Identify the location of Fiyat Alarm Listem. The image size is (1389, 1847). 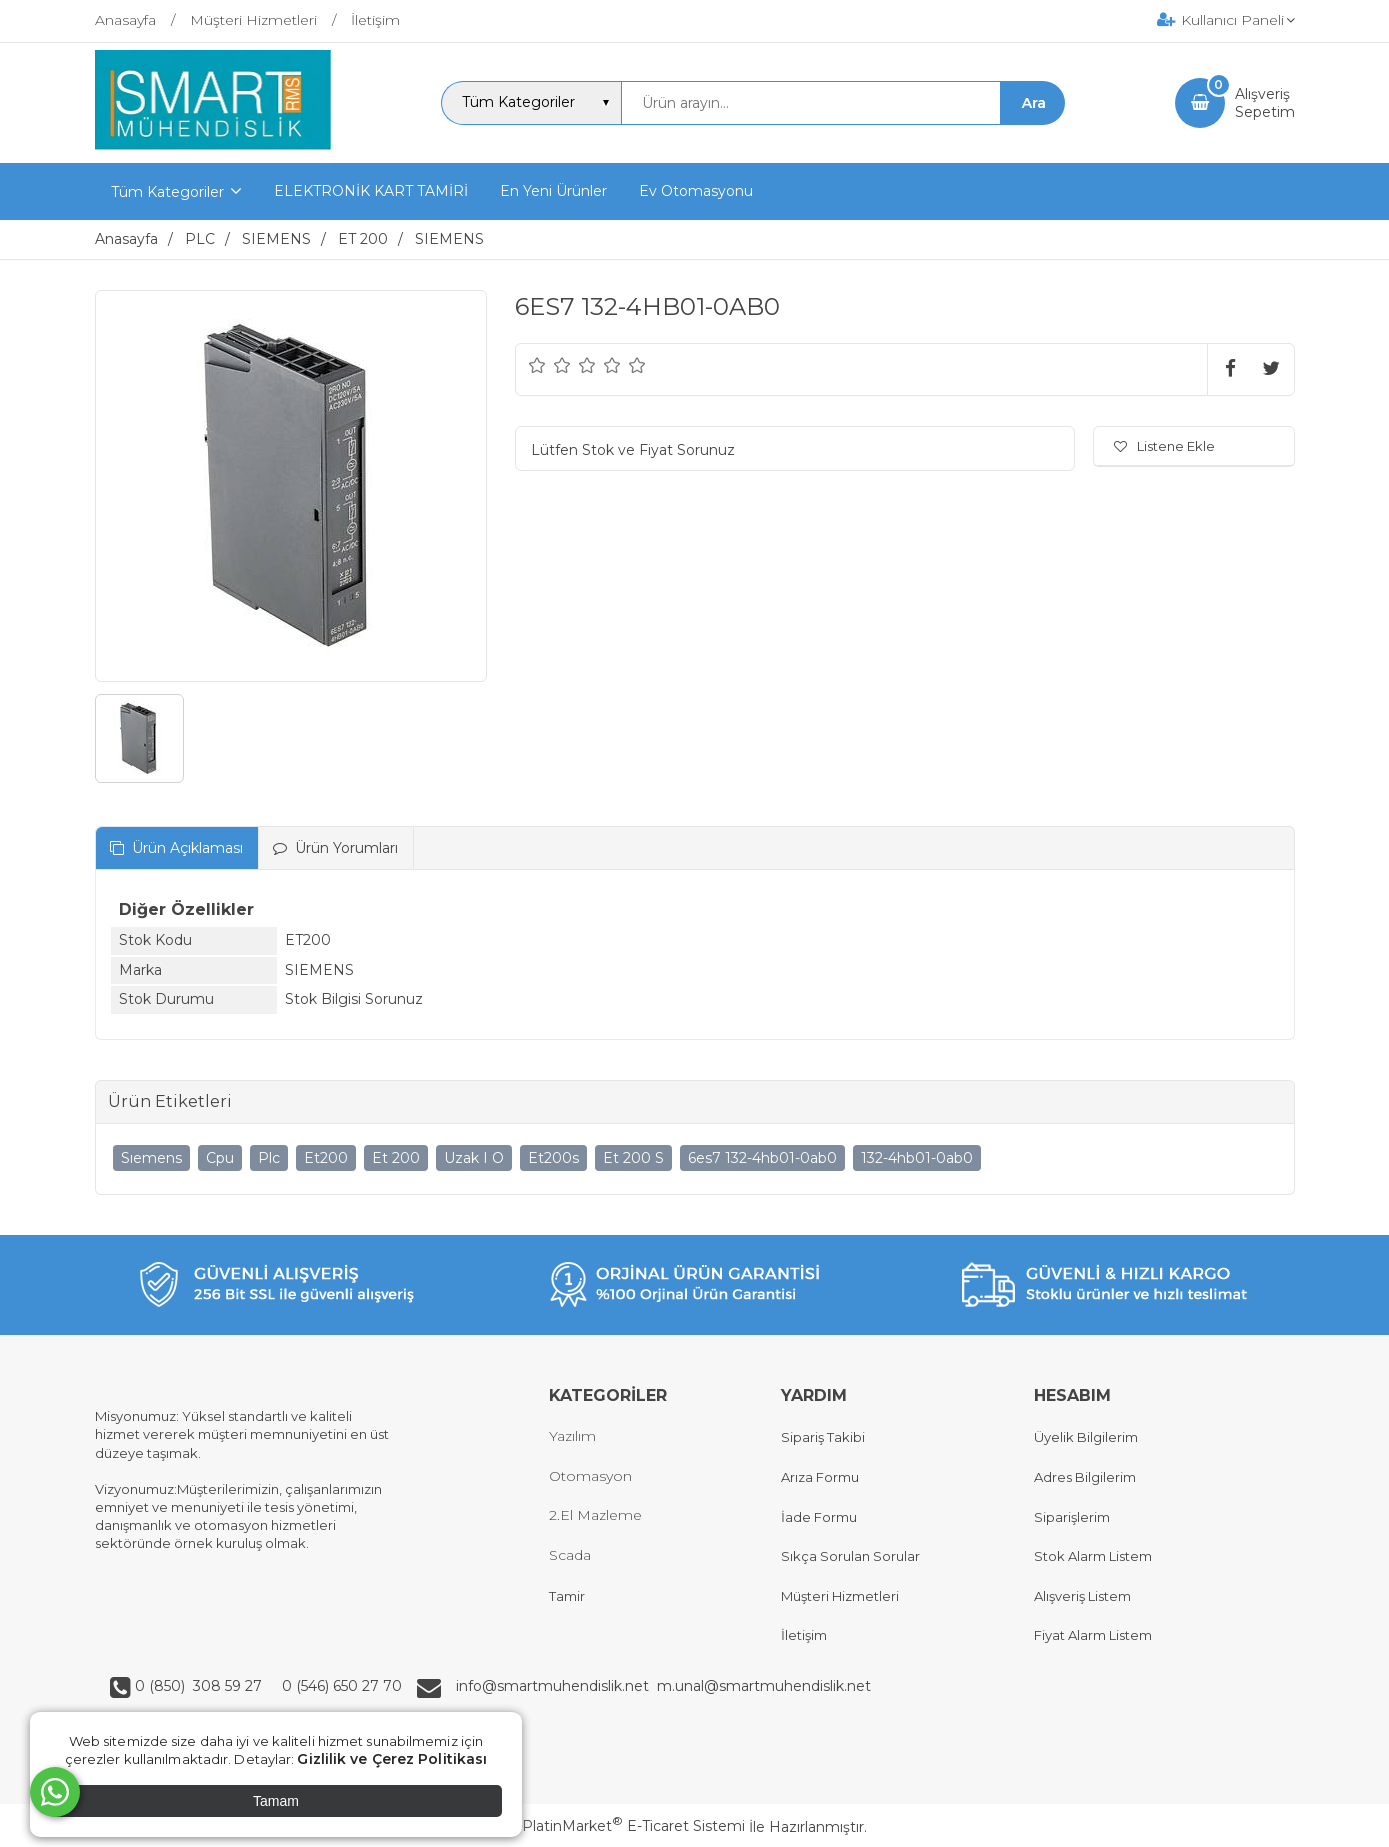
(1093, 1635).